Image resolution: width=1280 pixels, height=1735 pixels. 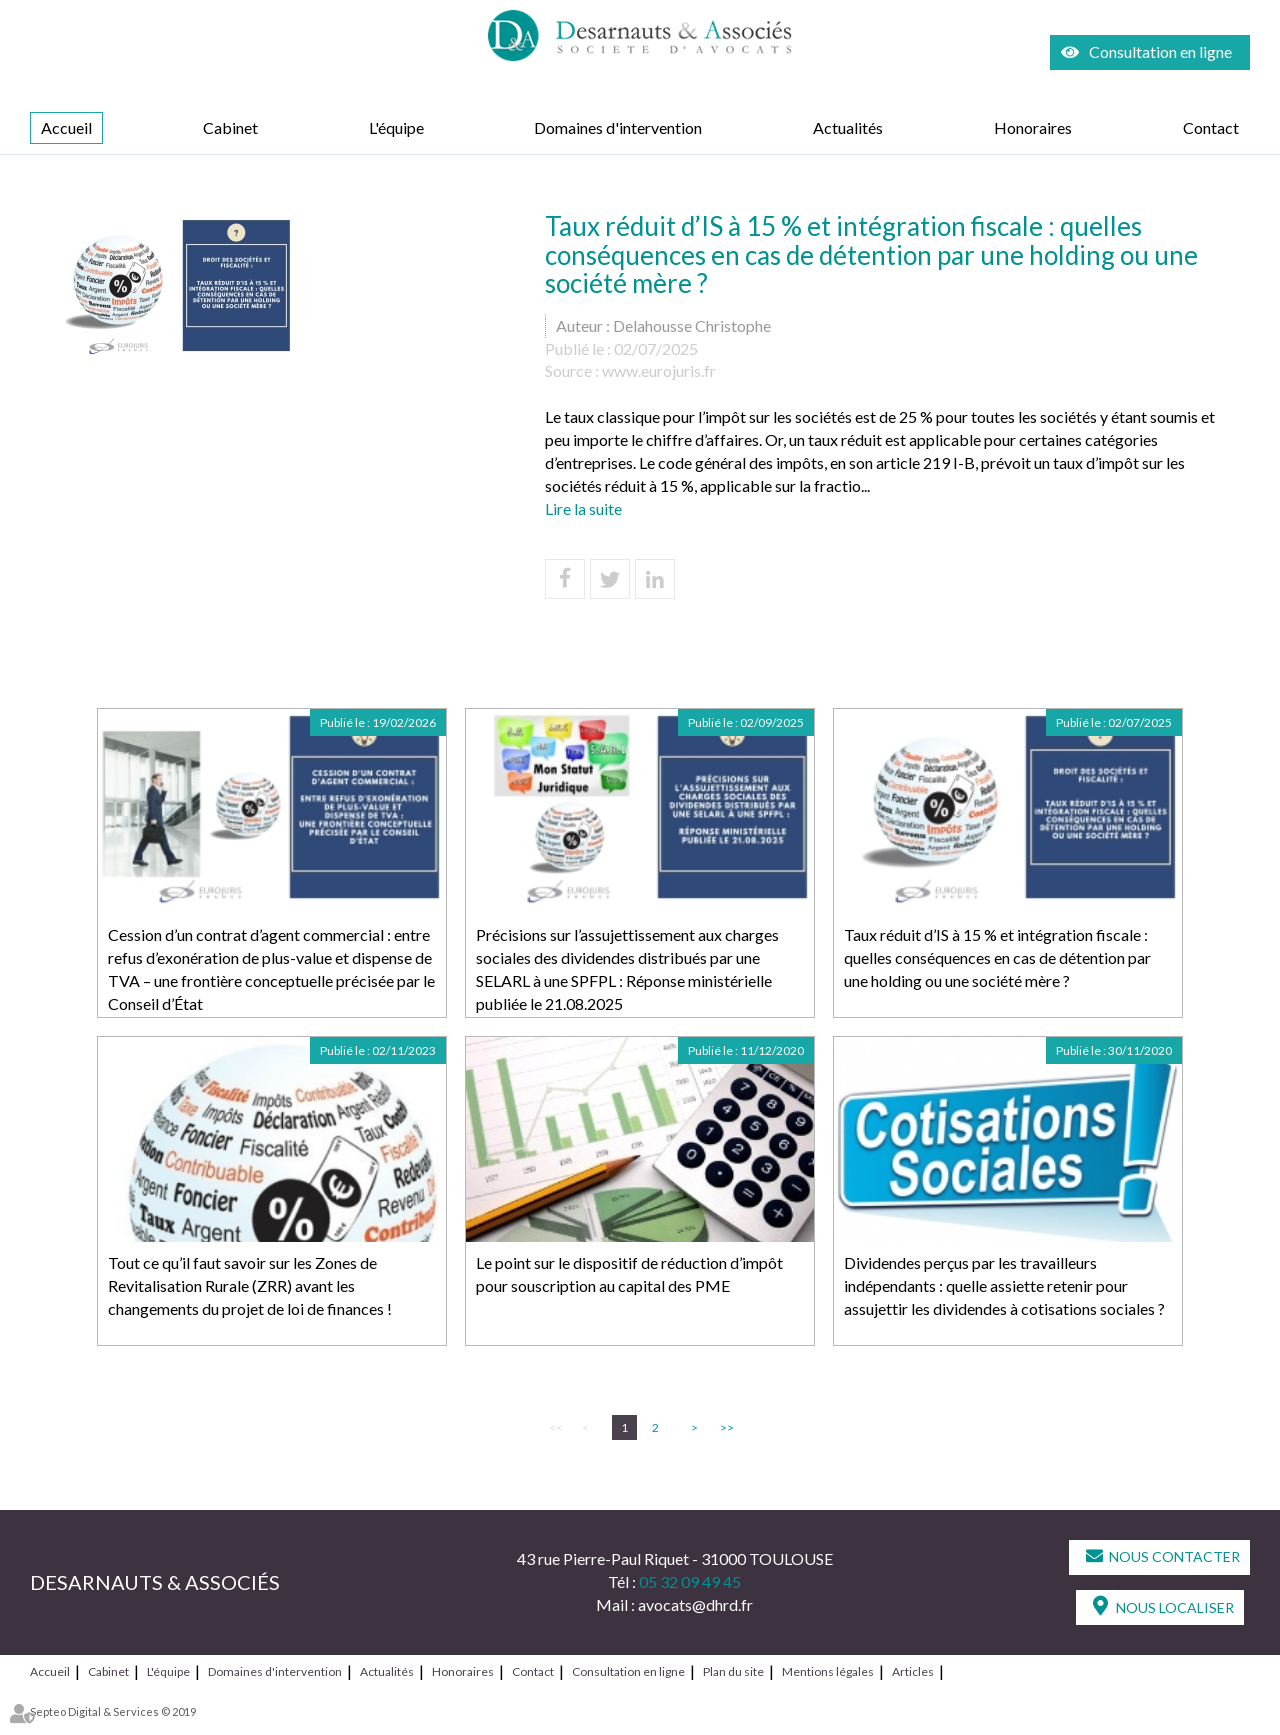 I want to click on www.eurojuris.fr, so click(x=659, y=370).